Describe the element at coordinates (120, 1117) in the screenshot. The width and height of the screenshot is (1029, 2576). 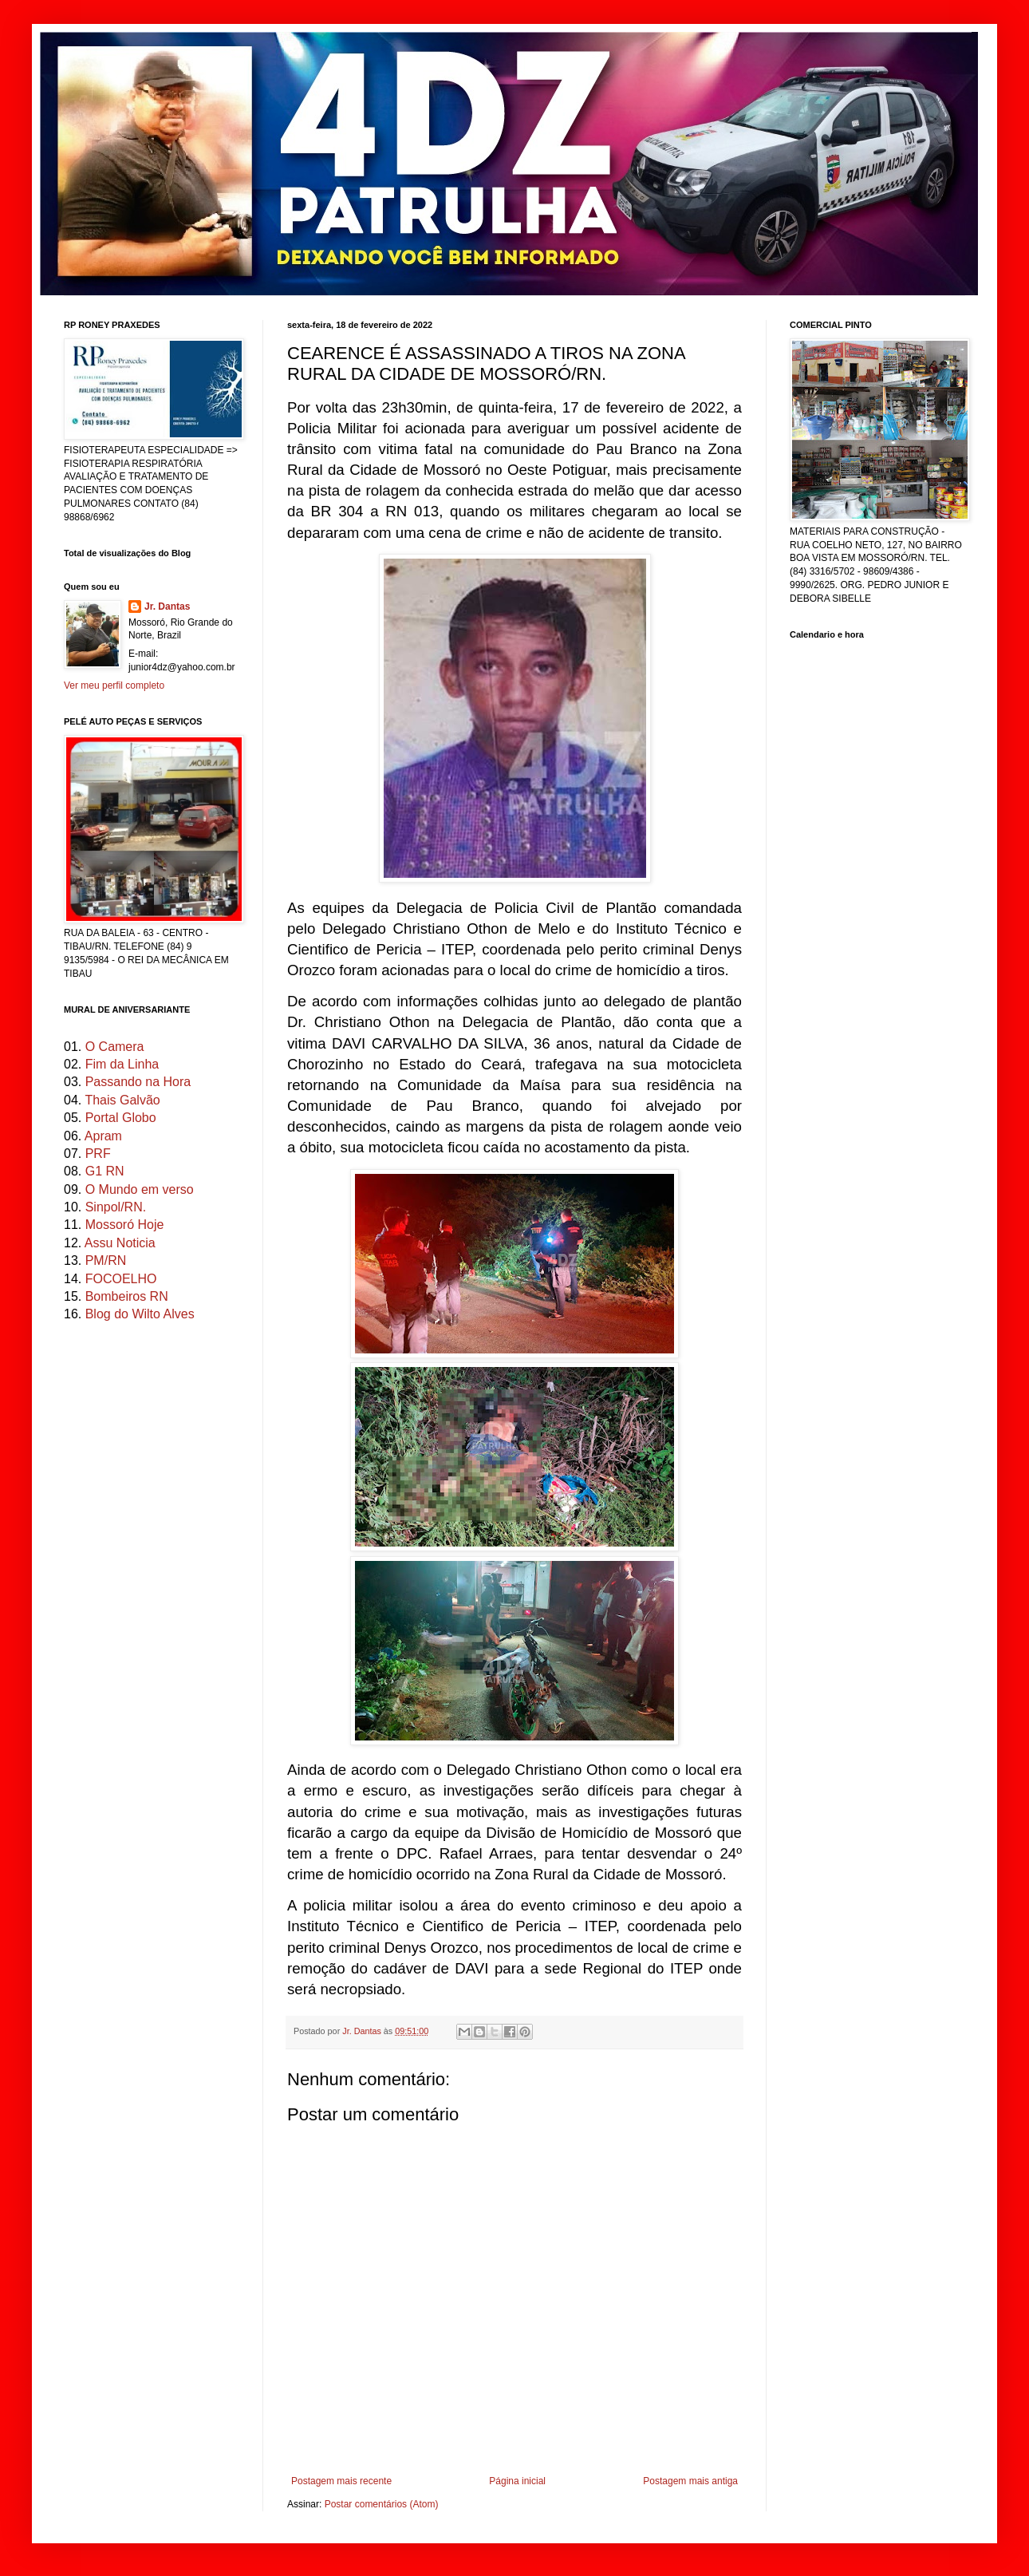
I see `Portal Globo` at that location.